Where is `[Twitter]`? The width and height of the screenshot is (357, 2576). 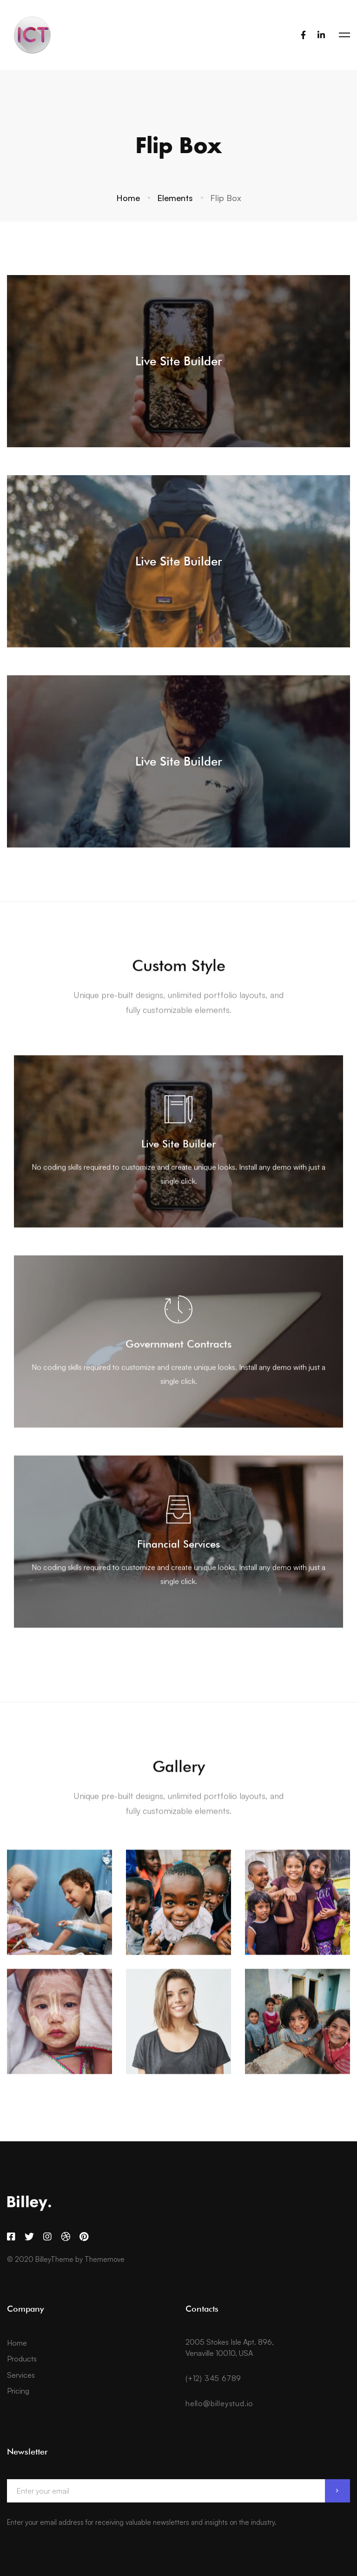
[Twitter] is located at coordinates (29, 2237).